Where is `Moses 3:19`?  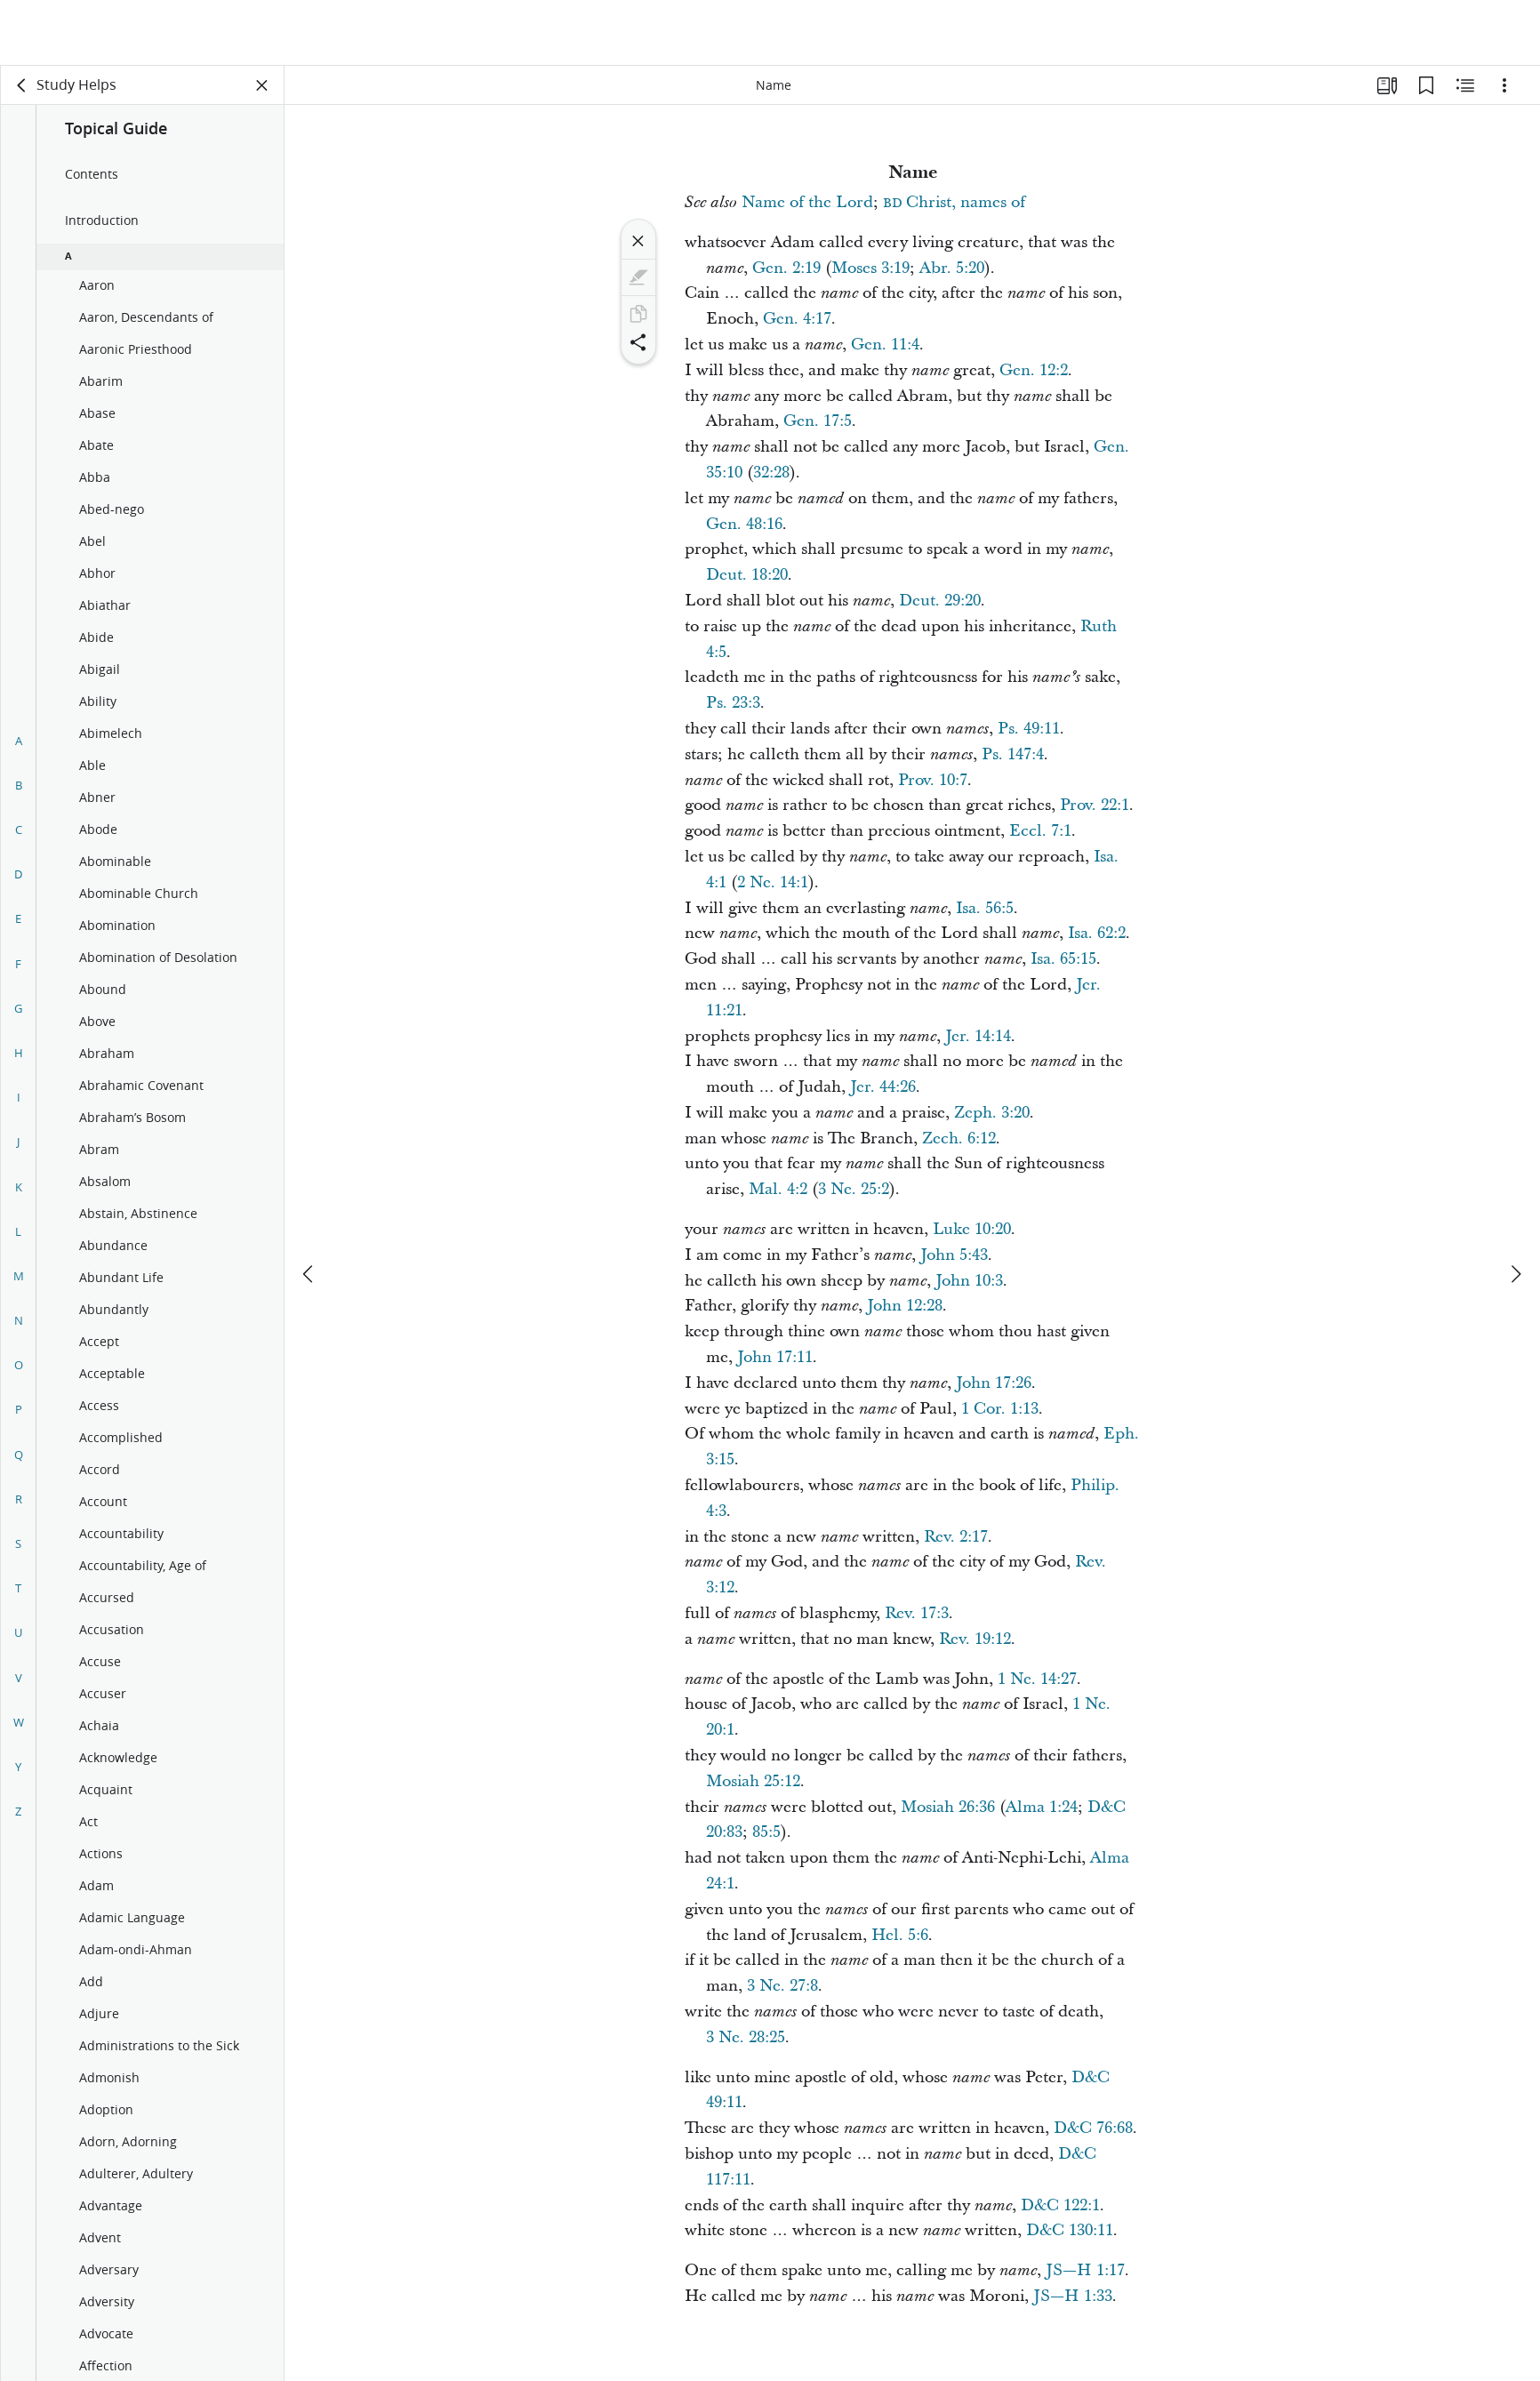
Moses 3:19 is located at coordinates (870, 268).